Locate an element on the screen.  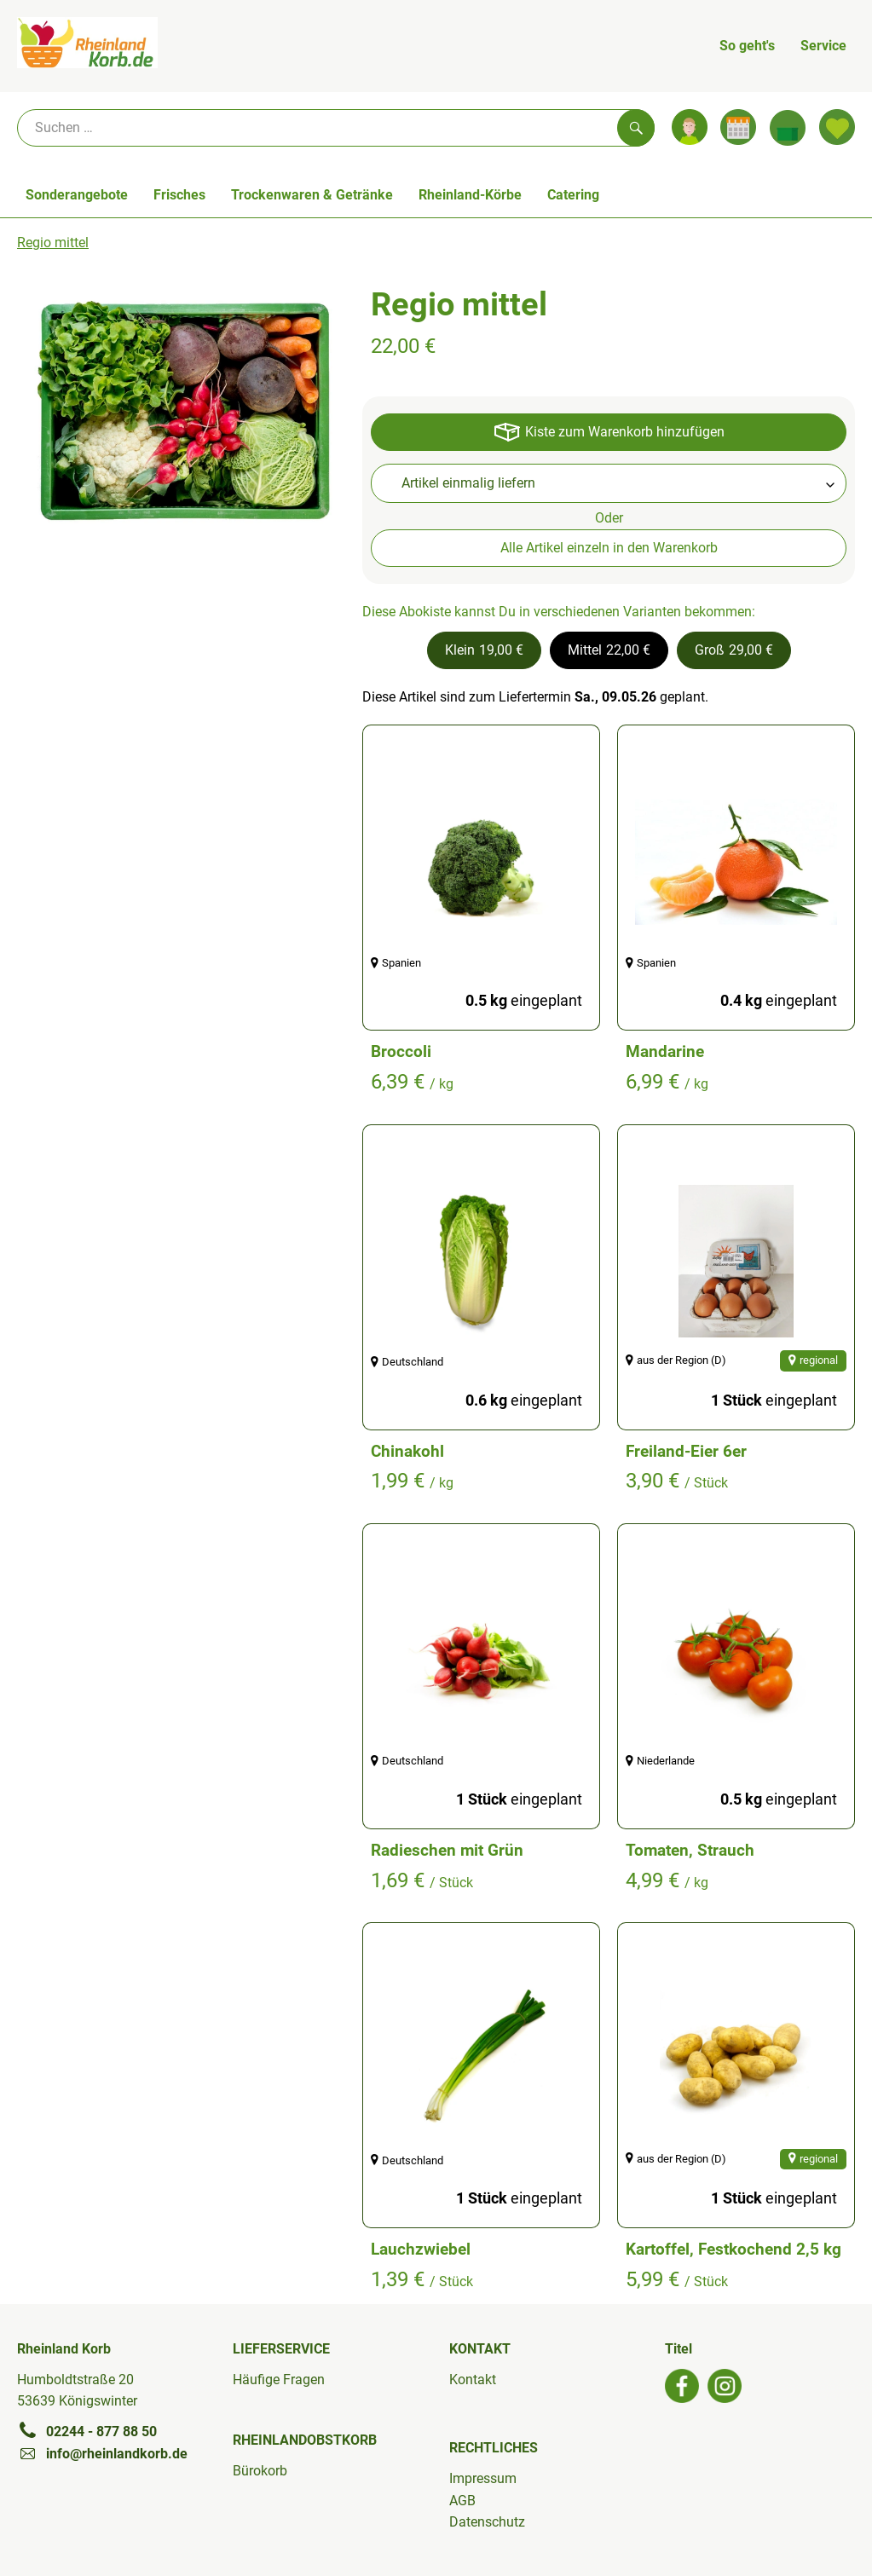
Kontakt is located at coordinates (472, 2379).